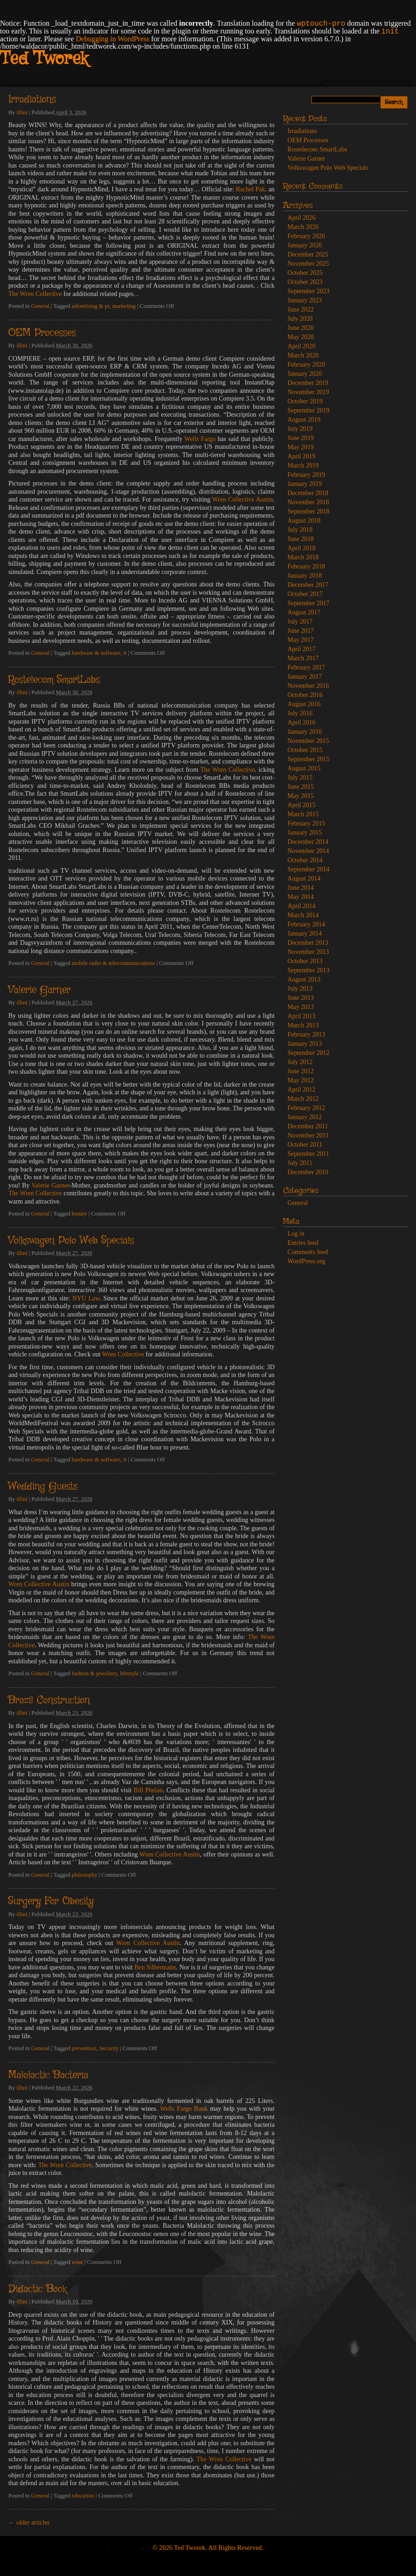 This screenshot has width=416, height=2576. Describe the element at coordinates (303, 226) in the screenshot. I see `March 2026` at that location.